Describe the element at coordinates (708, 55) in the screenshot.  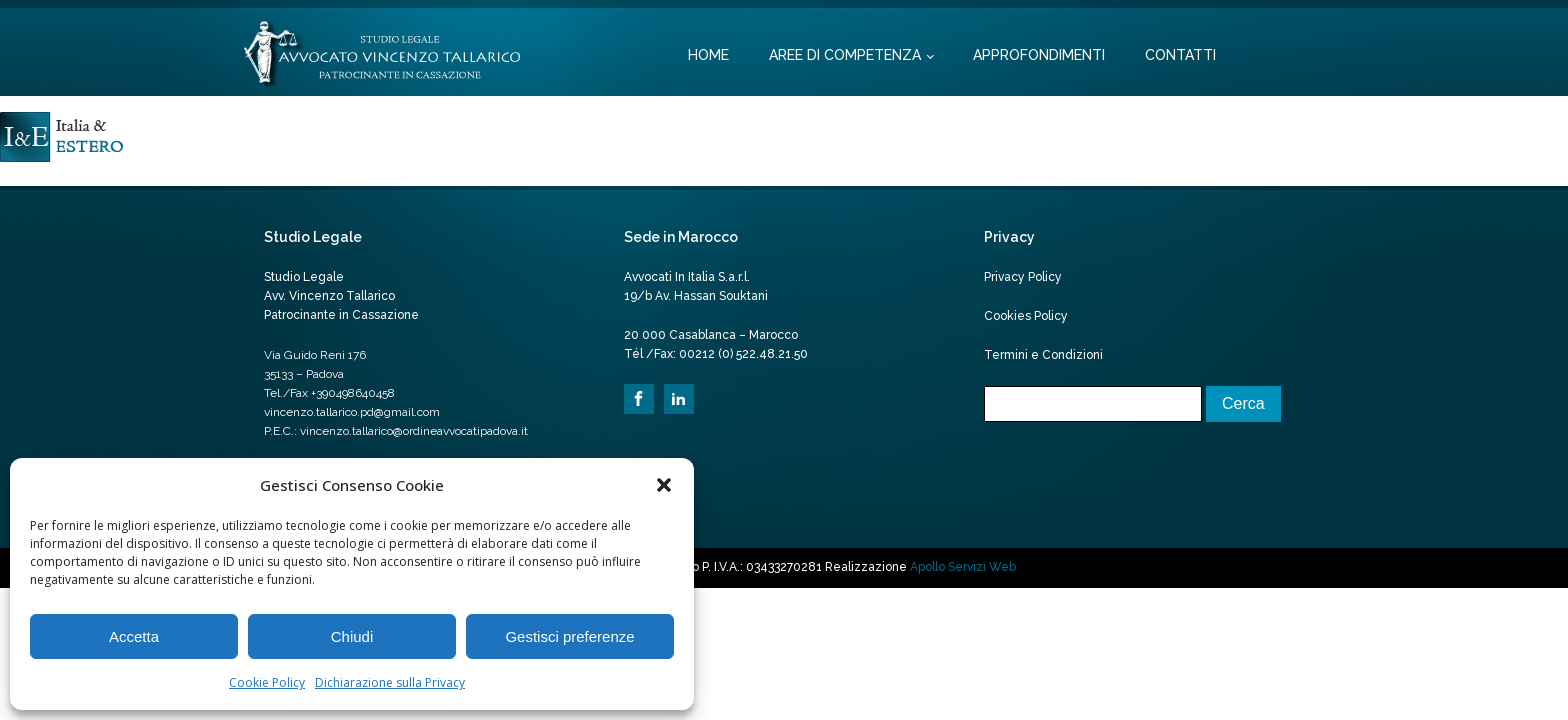
I see `Home` at that location.